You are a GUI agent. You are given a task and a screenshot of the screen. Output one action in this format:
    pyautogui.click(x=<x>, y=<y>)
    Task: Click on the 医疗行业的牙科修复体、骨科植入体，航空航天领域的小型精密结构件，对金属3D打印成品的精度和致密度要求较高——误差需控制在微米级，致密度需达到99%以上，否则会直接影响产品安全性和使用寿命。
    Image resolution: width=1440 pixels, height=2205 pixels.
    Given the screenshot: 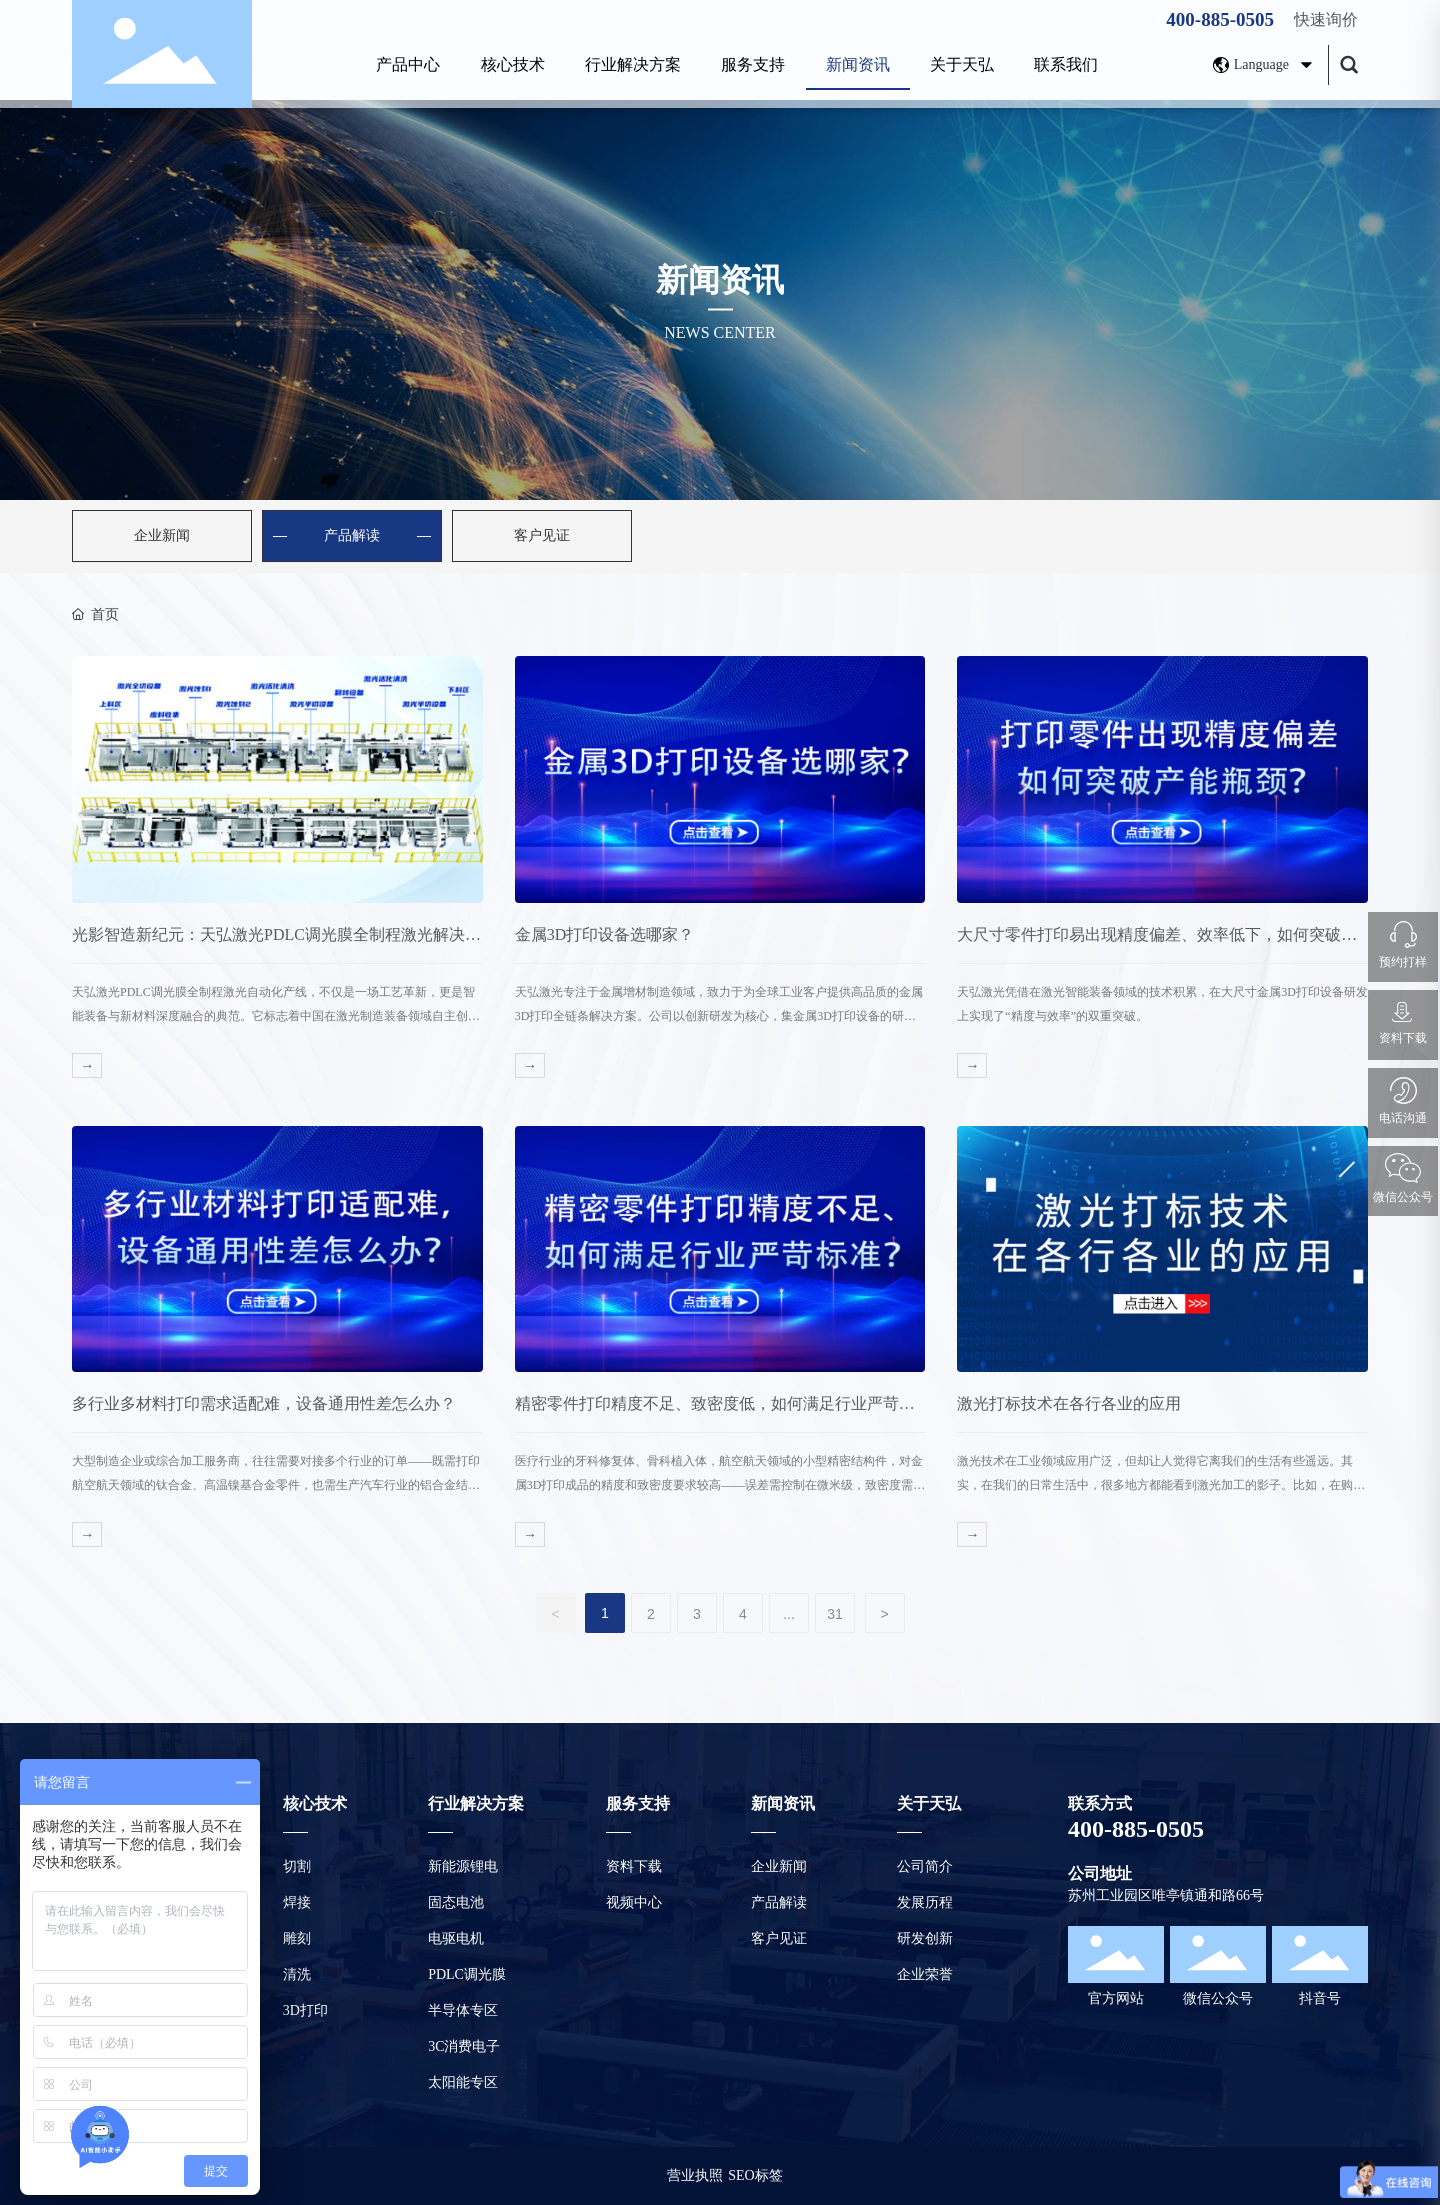 What is the action you would take?
    pyautogui.click(x=720, y=1485)
    